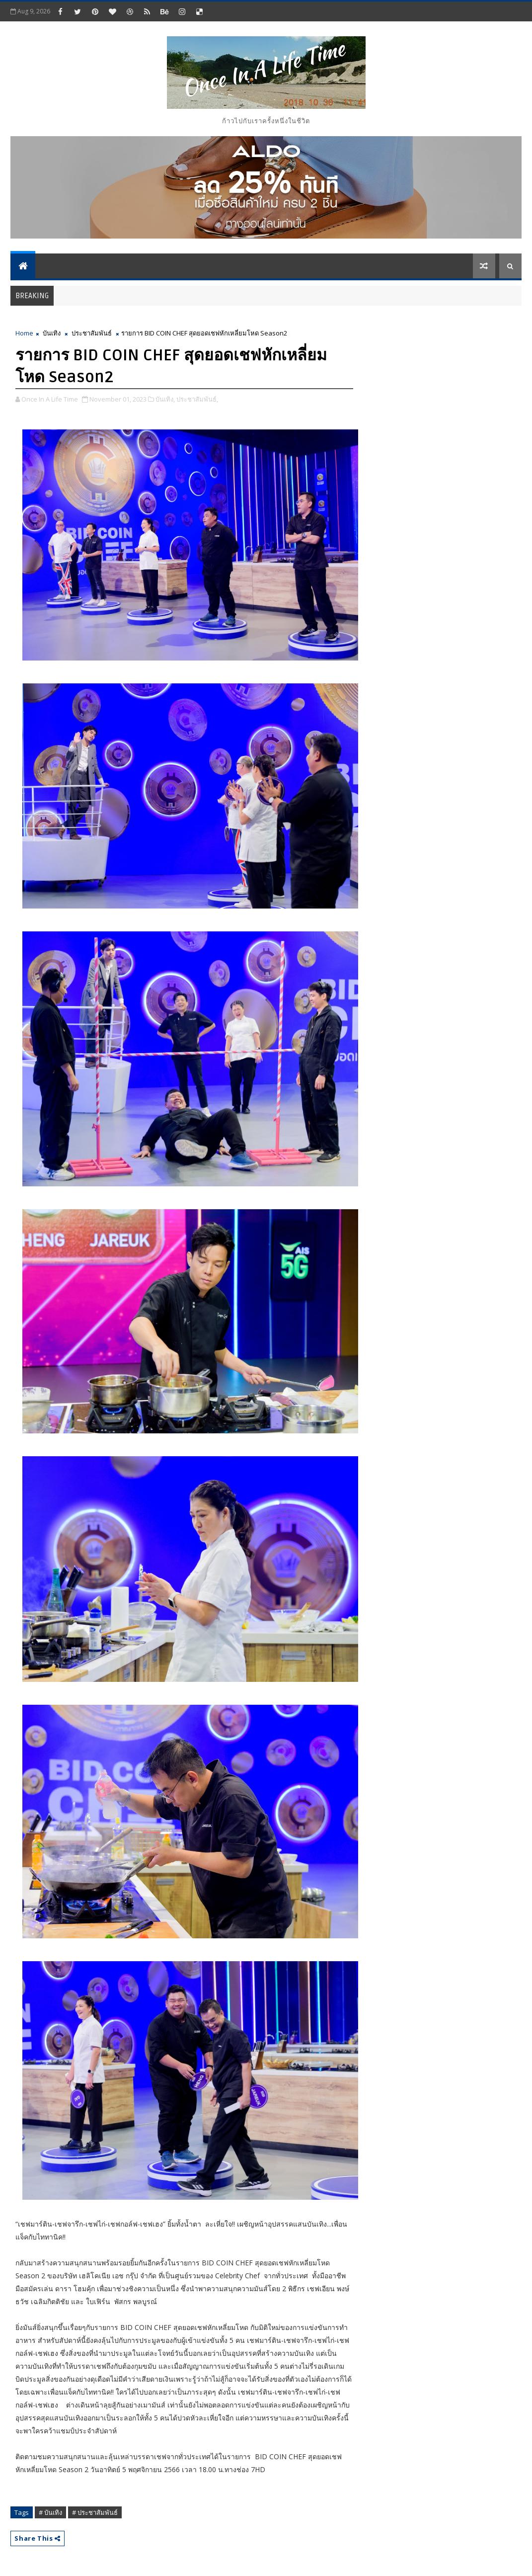  Describe the element at coordinates (92, 333) in the screenshot. I see `ประชาสัมพันธ์` at that location.